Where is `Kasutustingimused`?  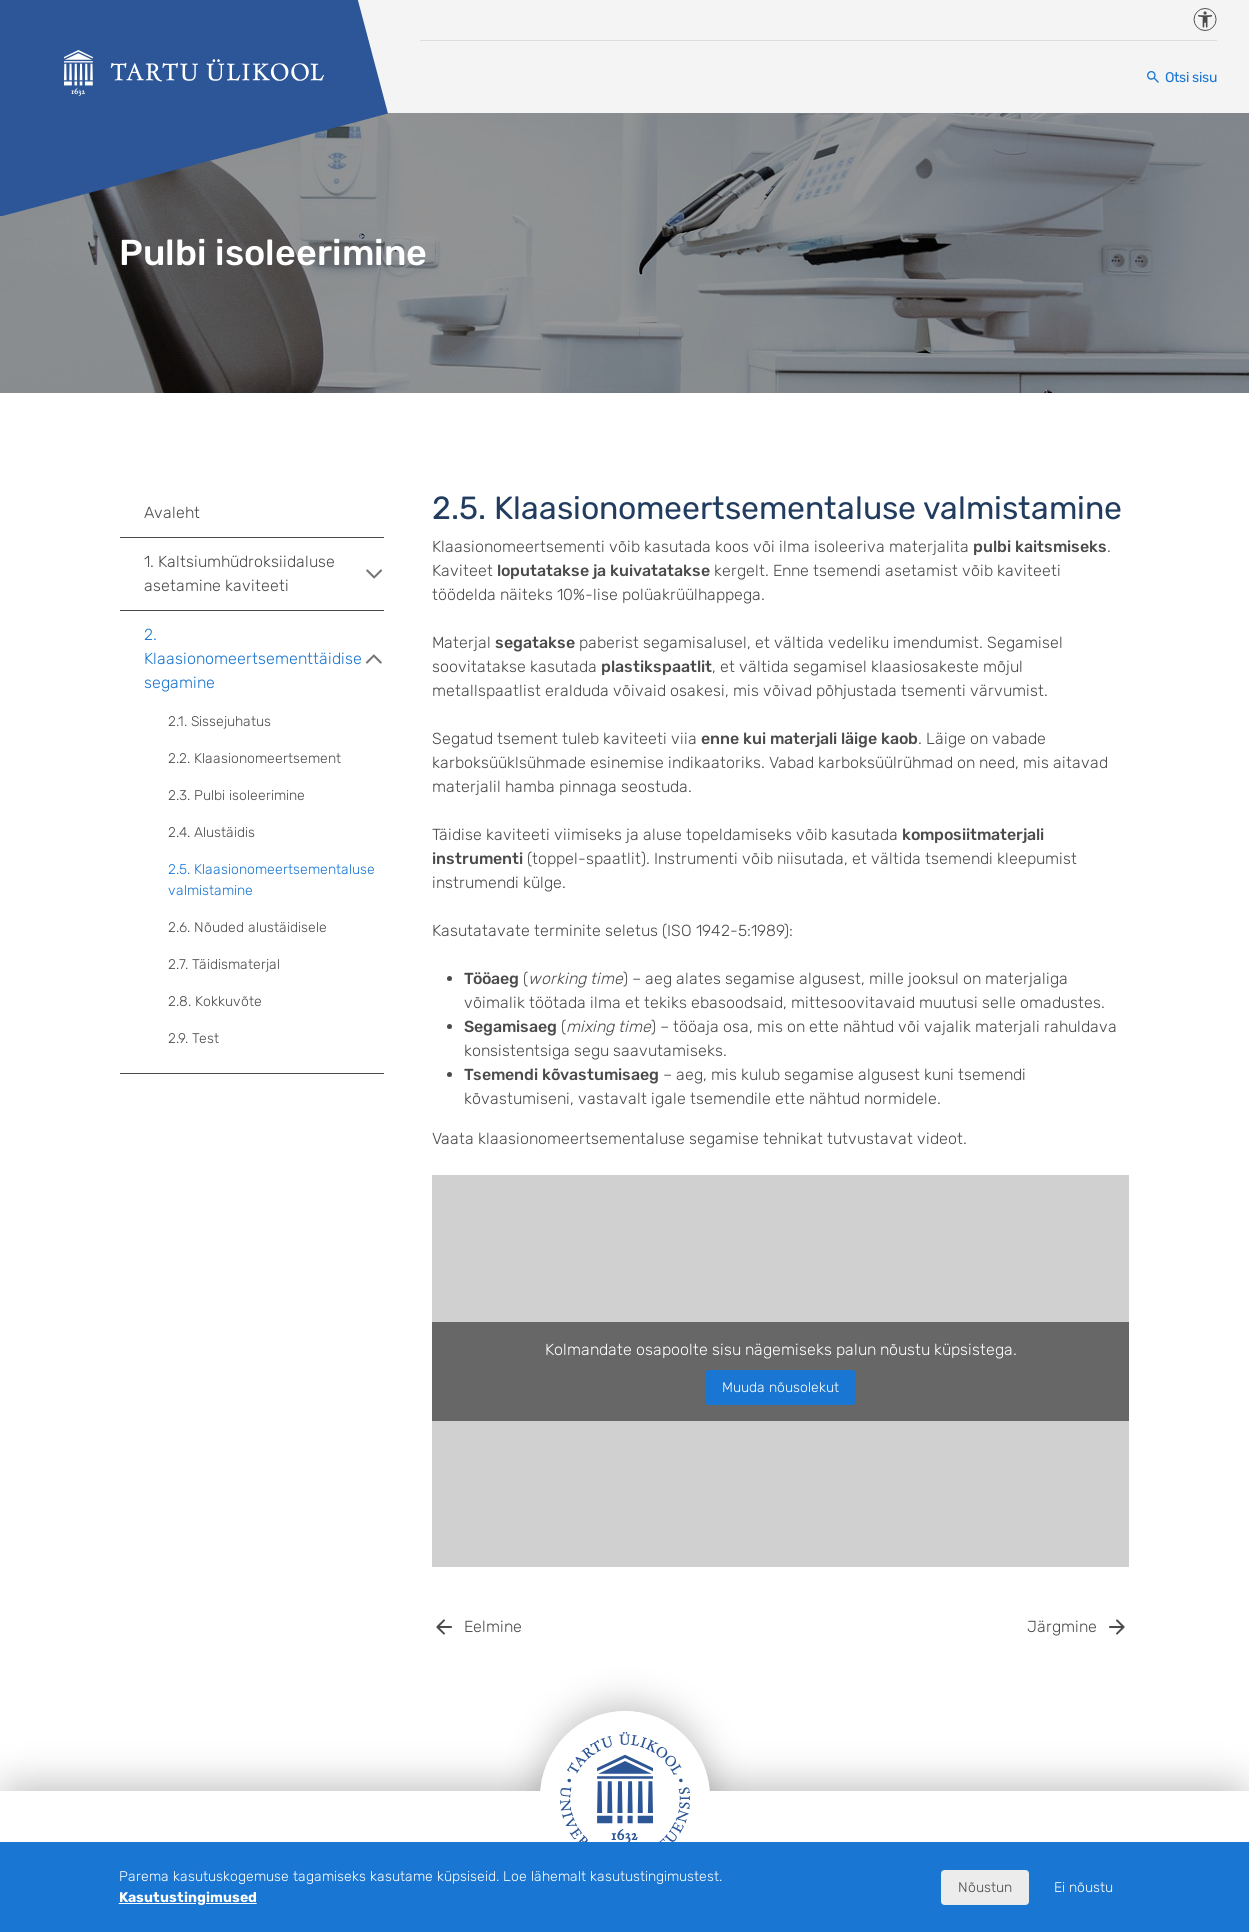
Kasutustingimused is located at coordinates (188, 1897).